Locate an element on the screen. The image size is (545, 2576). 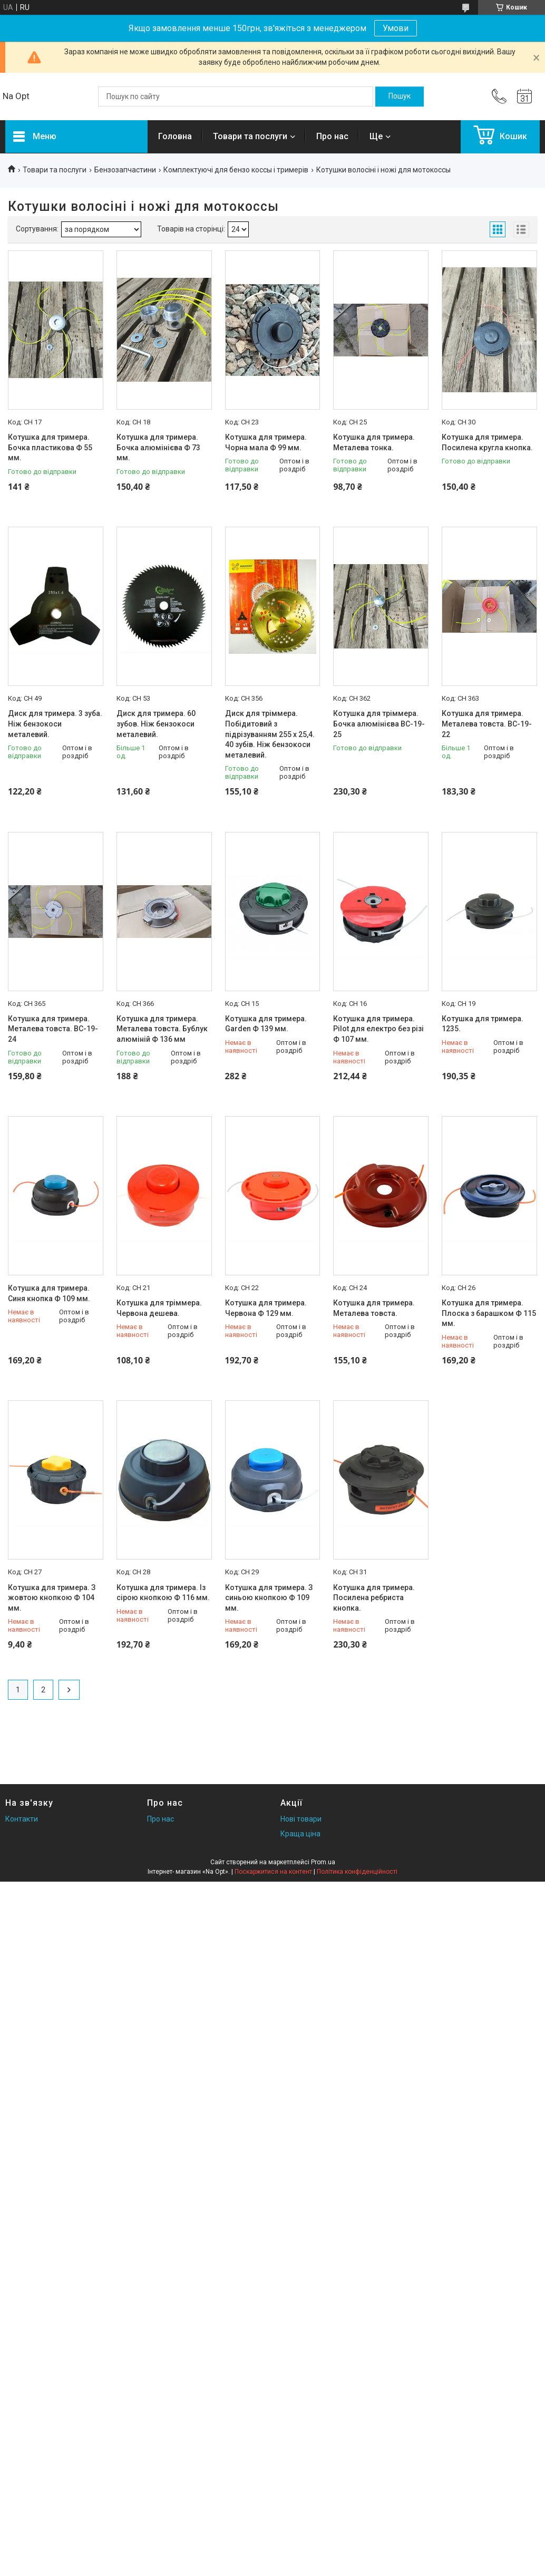
Prom.ua is located at coordinates (323, 1862).